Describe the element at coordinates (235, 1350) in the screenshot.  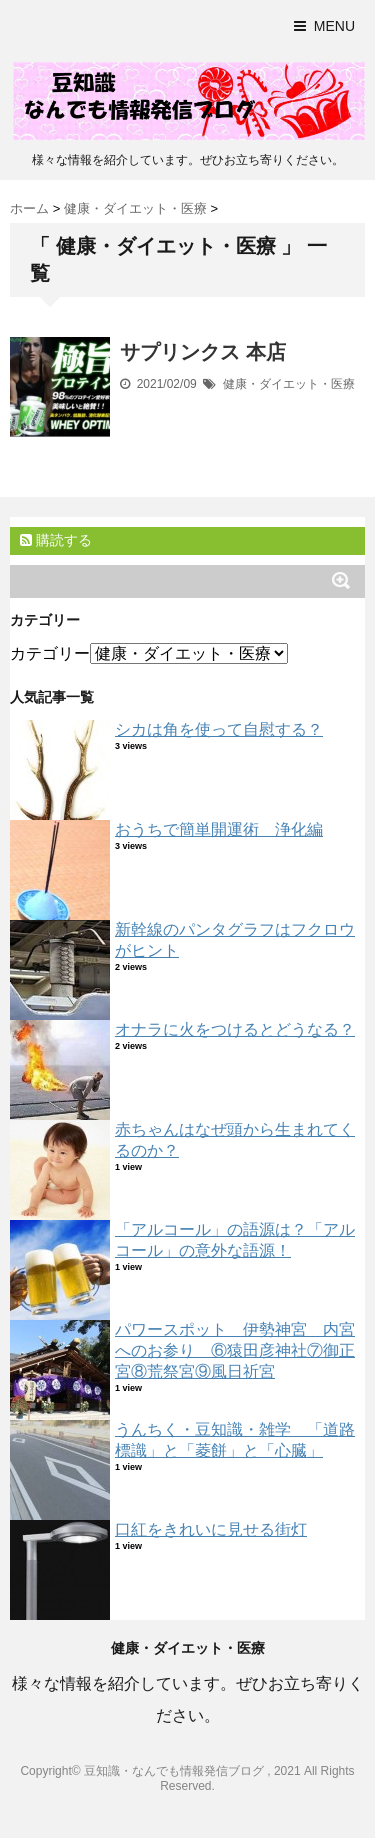
I see `パワースポット 伊勢神宮 内宮へのお参り ⑥猿田彦神社⑦御正宮⑧荒祭宮⑨風日祈宮` at that location.